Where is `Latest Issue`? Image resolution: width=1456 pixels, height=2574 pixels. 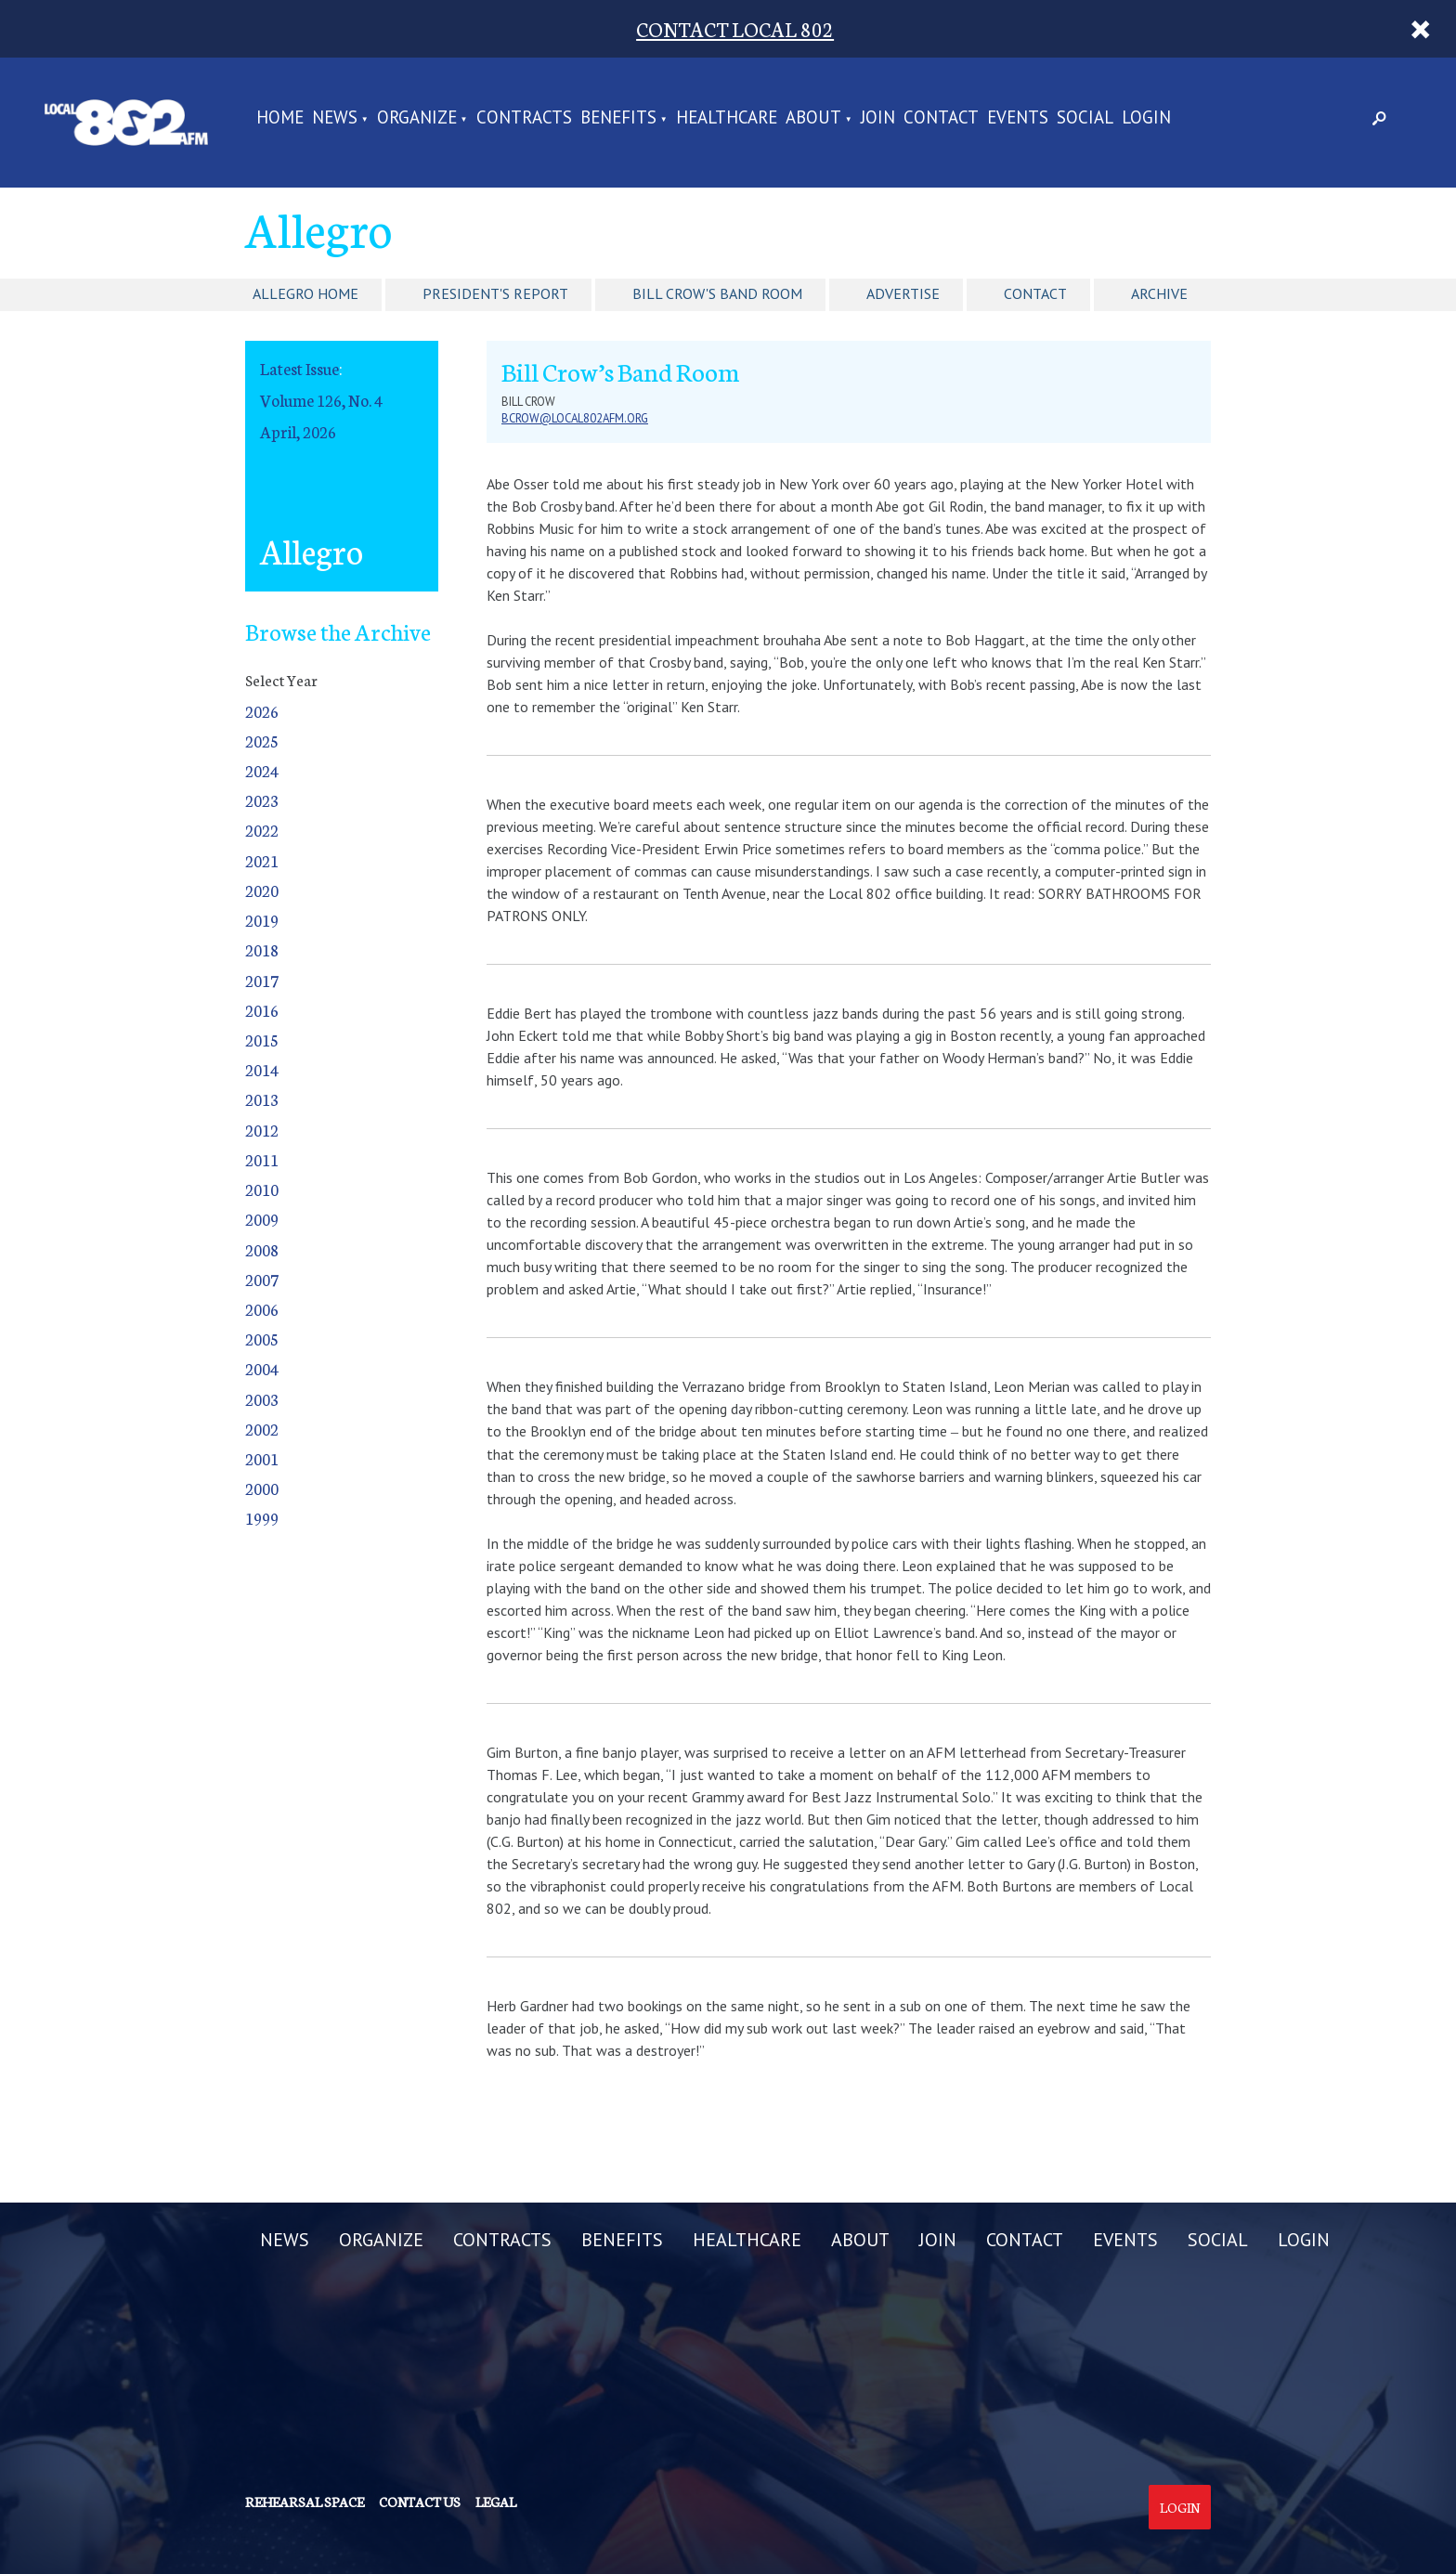 Latest Issue is located at coordinates (299, 368).